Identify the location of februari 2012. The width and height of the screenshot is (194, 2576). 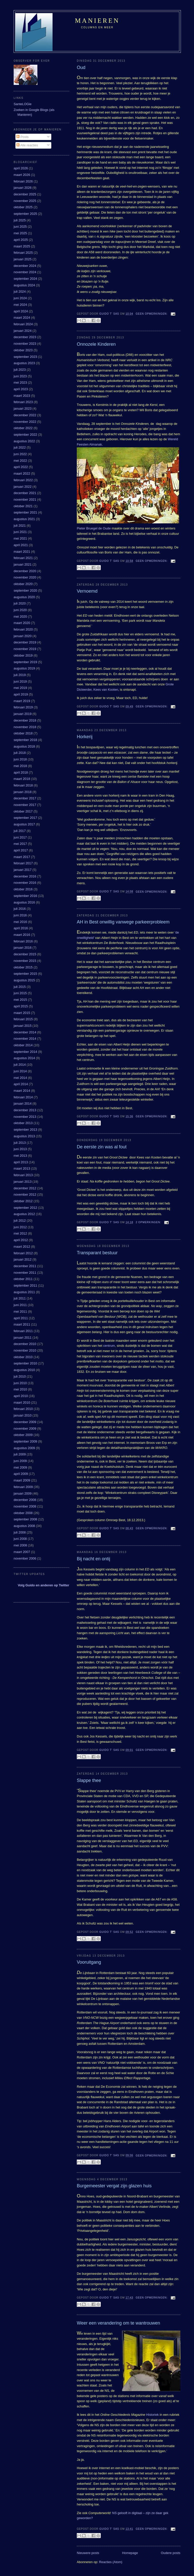
(23, 1253).